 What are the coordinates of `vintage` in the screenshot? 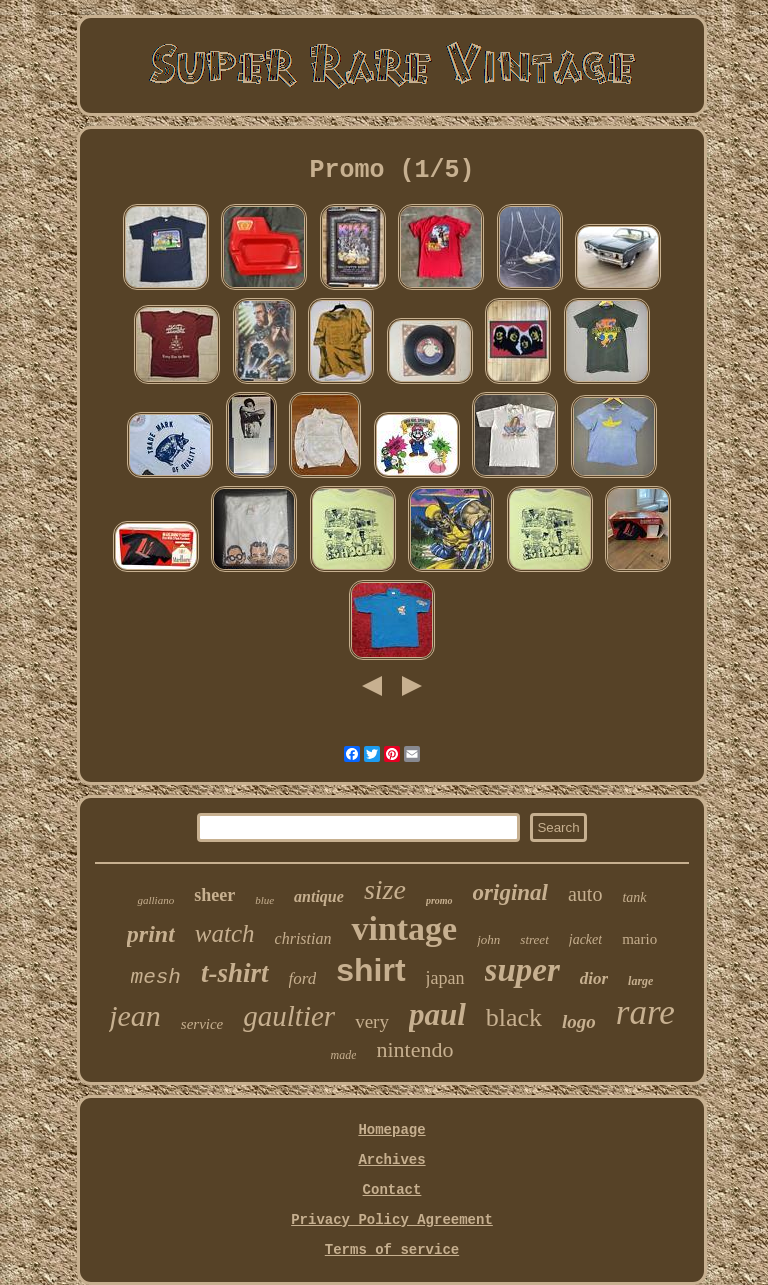 It's located at (404, 928).